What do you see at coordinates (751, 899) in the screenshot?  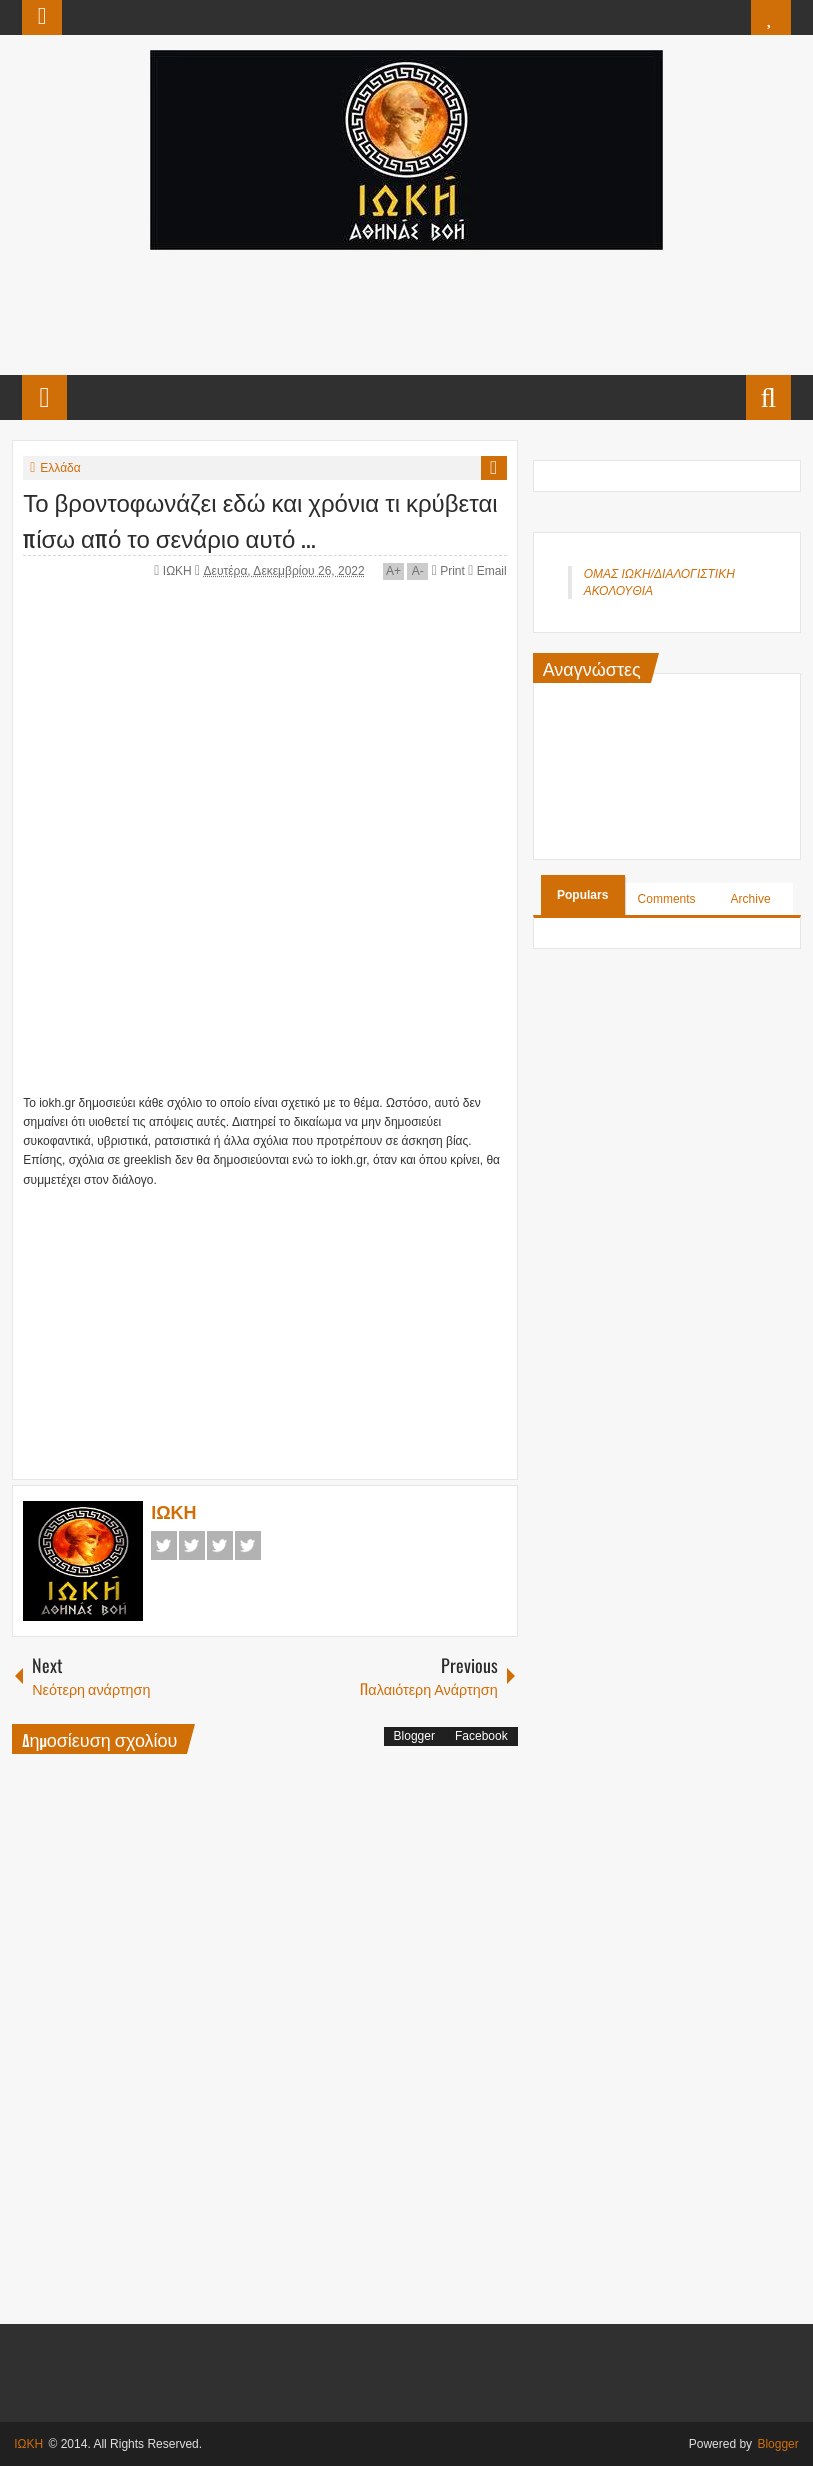 I see `Archive` at bounding box center [751, 899].